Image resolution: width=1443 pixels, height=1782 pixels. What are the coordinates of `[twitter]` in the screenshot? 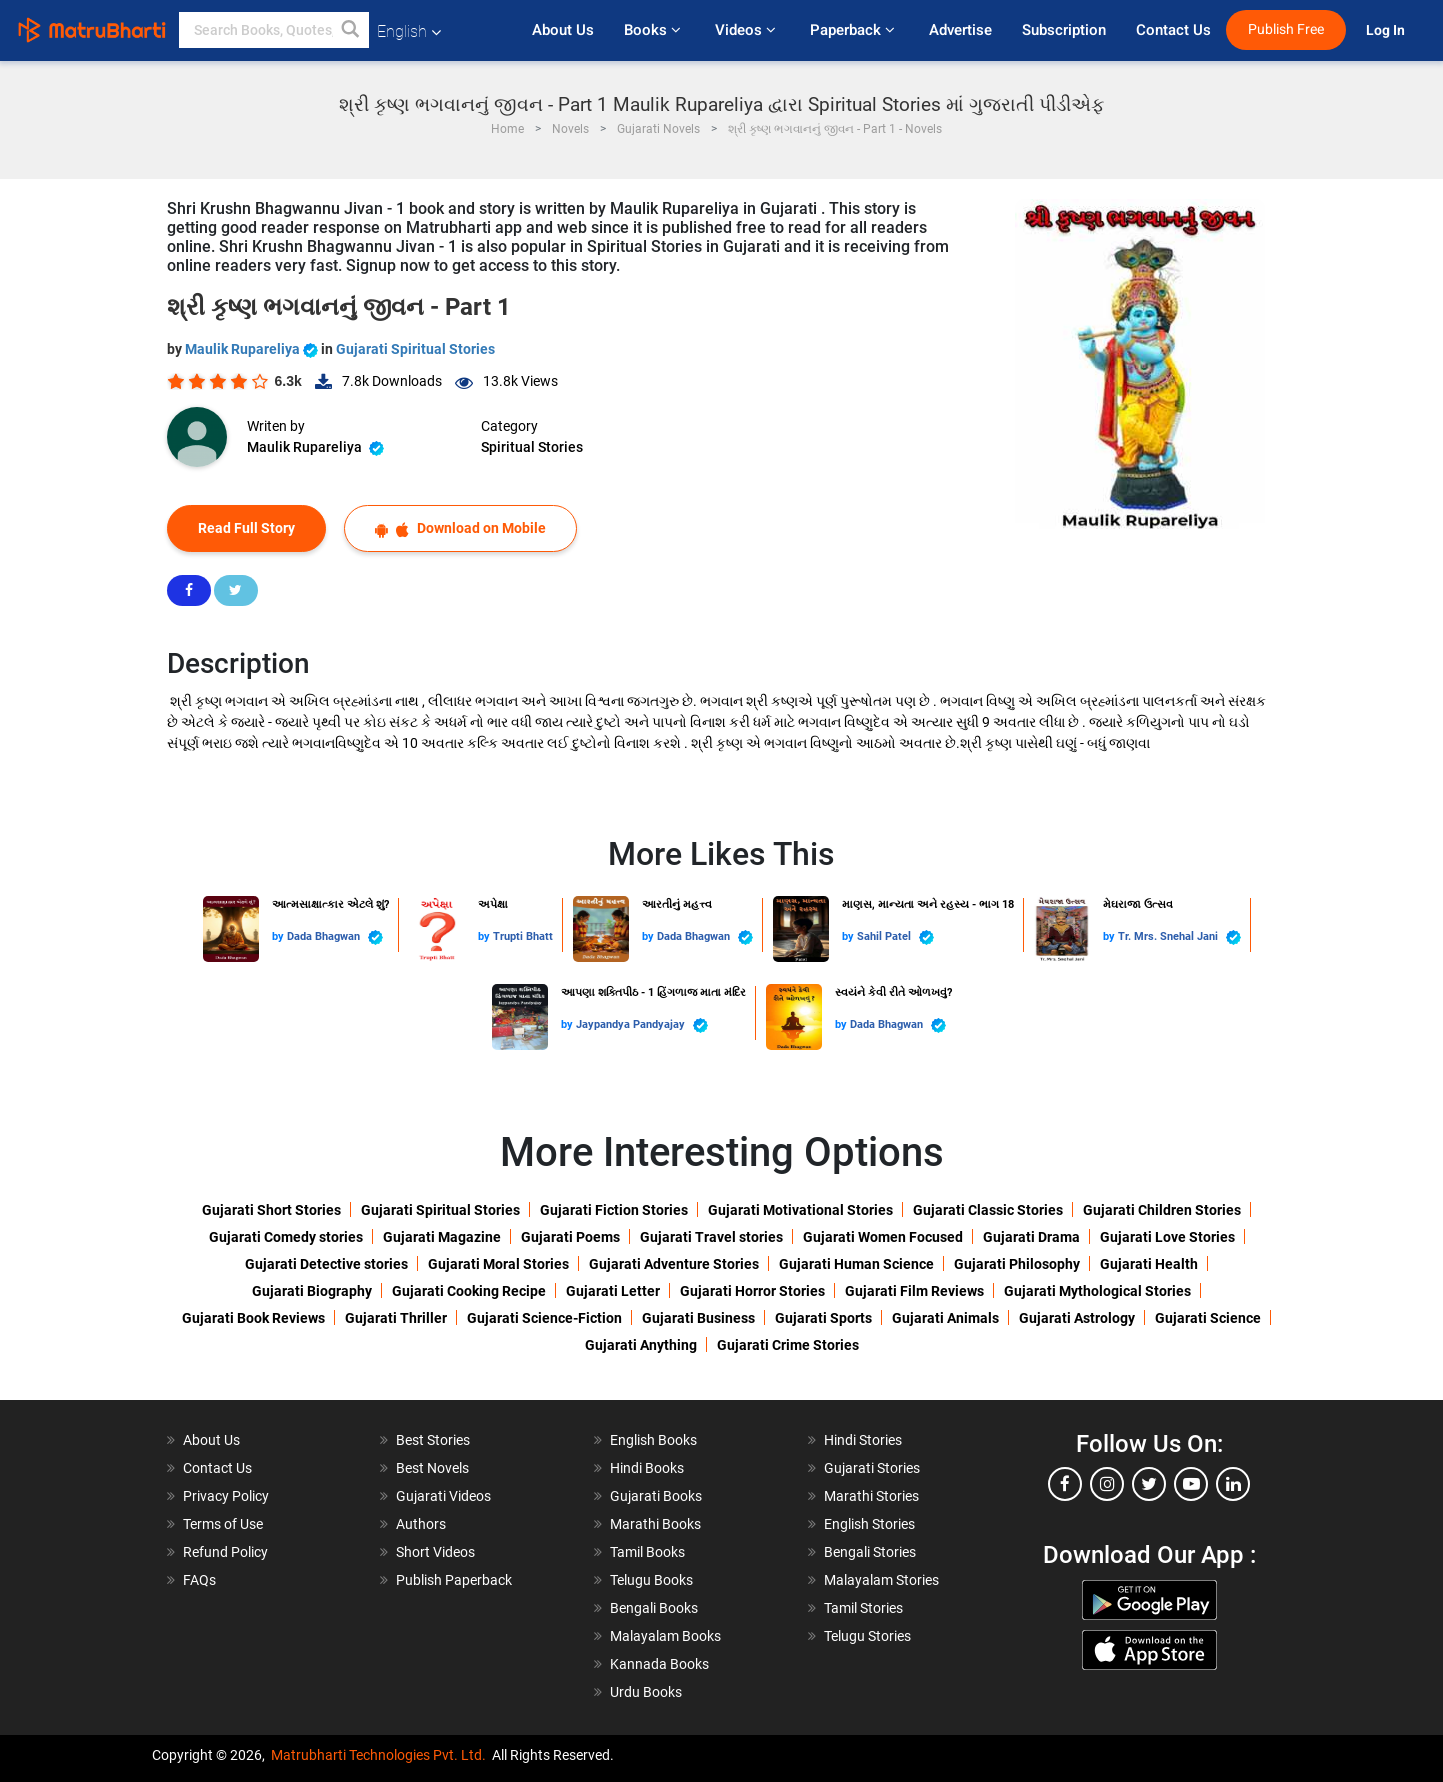 It's located at (1149, 1484).